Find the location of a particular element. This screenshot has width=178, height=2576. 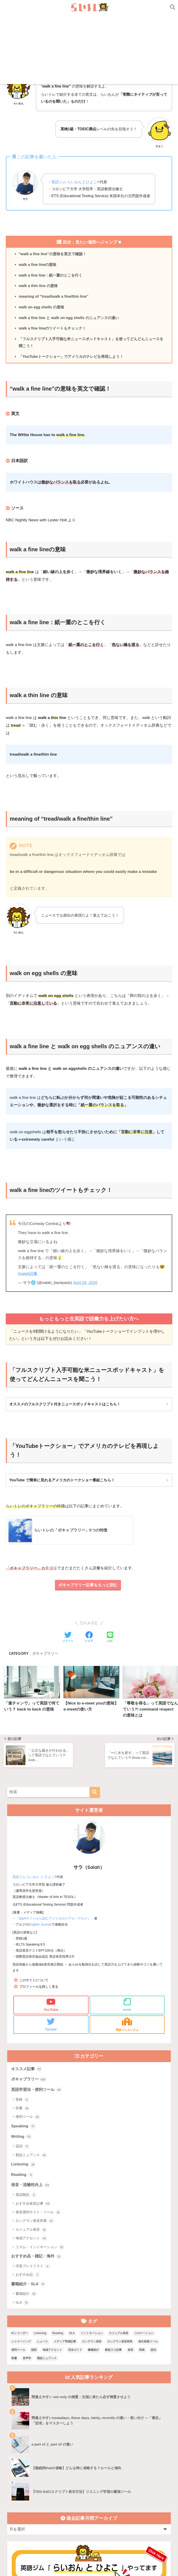

語法 [語法 (23個の項目)] is located at coordinates (153, 2237).